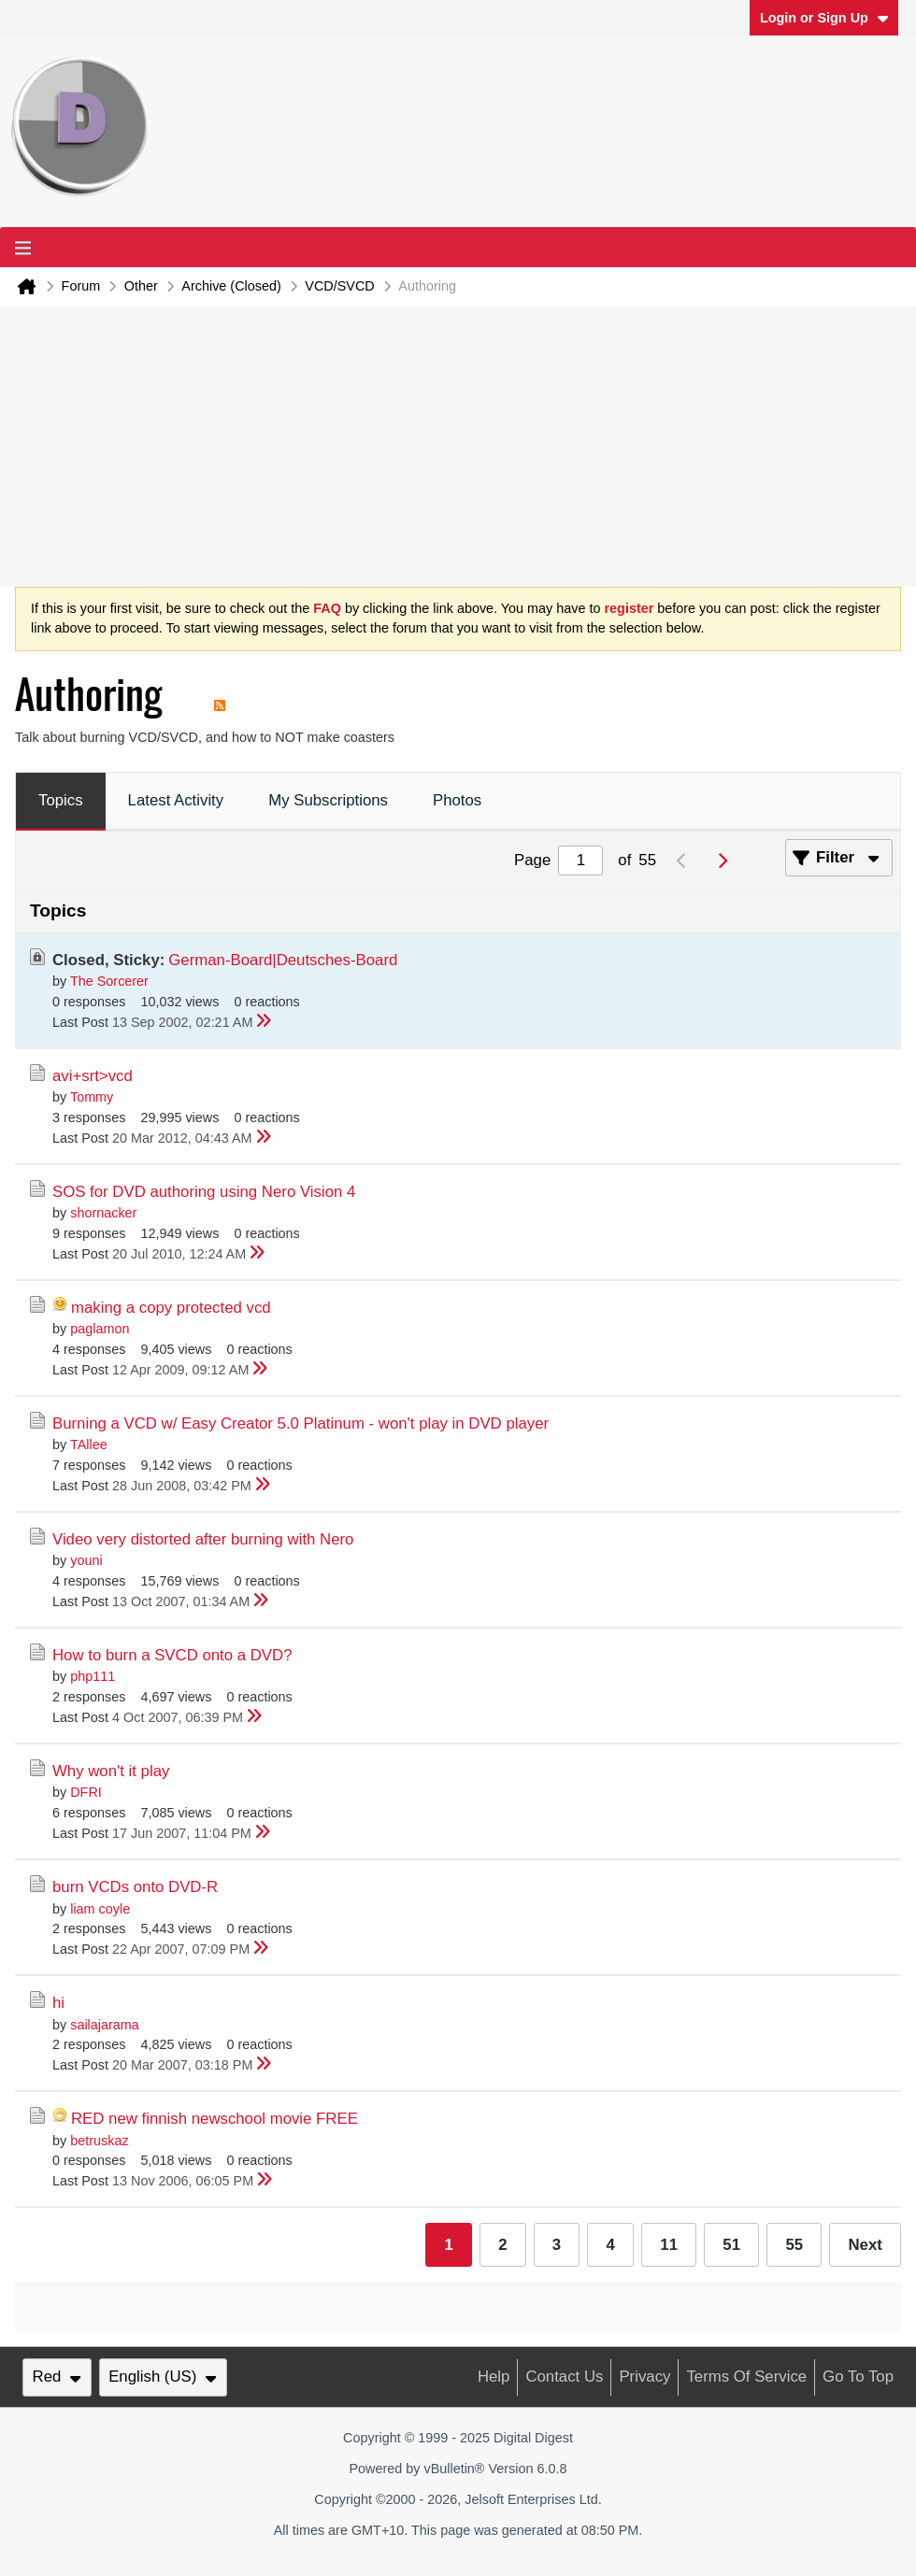 The image size is (916, 2576). Describe the element at coordinates (99, 2140) in the screenshot. I see `betruskaz` at that location.